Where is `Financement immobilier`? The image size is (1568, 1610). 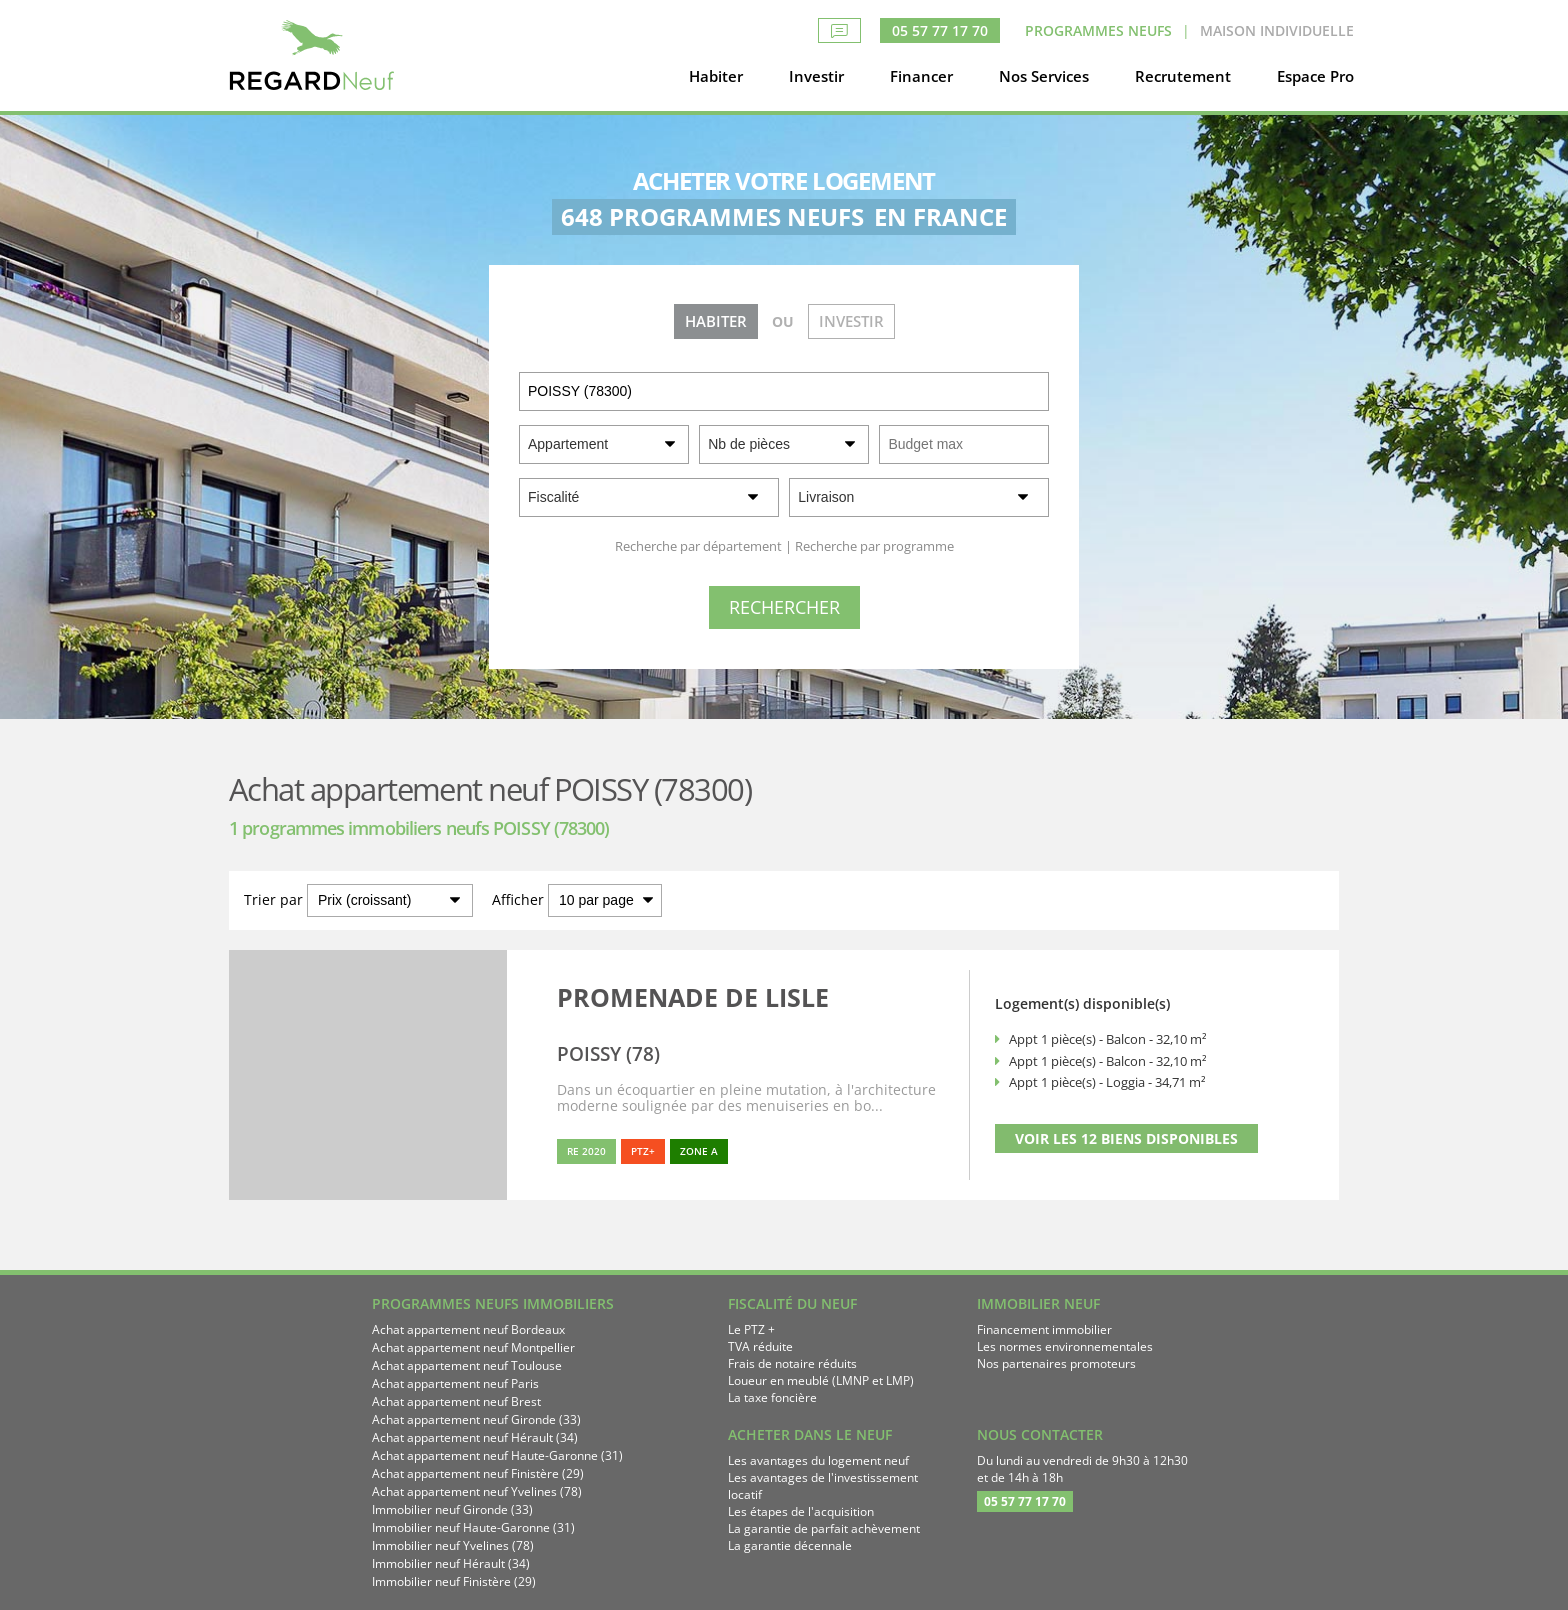 Financement immobilier is located at coordinates (1044, 1329).